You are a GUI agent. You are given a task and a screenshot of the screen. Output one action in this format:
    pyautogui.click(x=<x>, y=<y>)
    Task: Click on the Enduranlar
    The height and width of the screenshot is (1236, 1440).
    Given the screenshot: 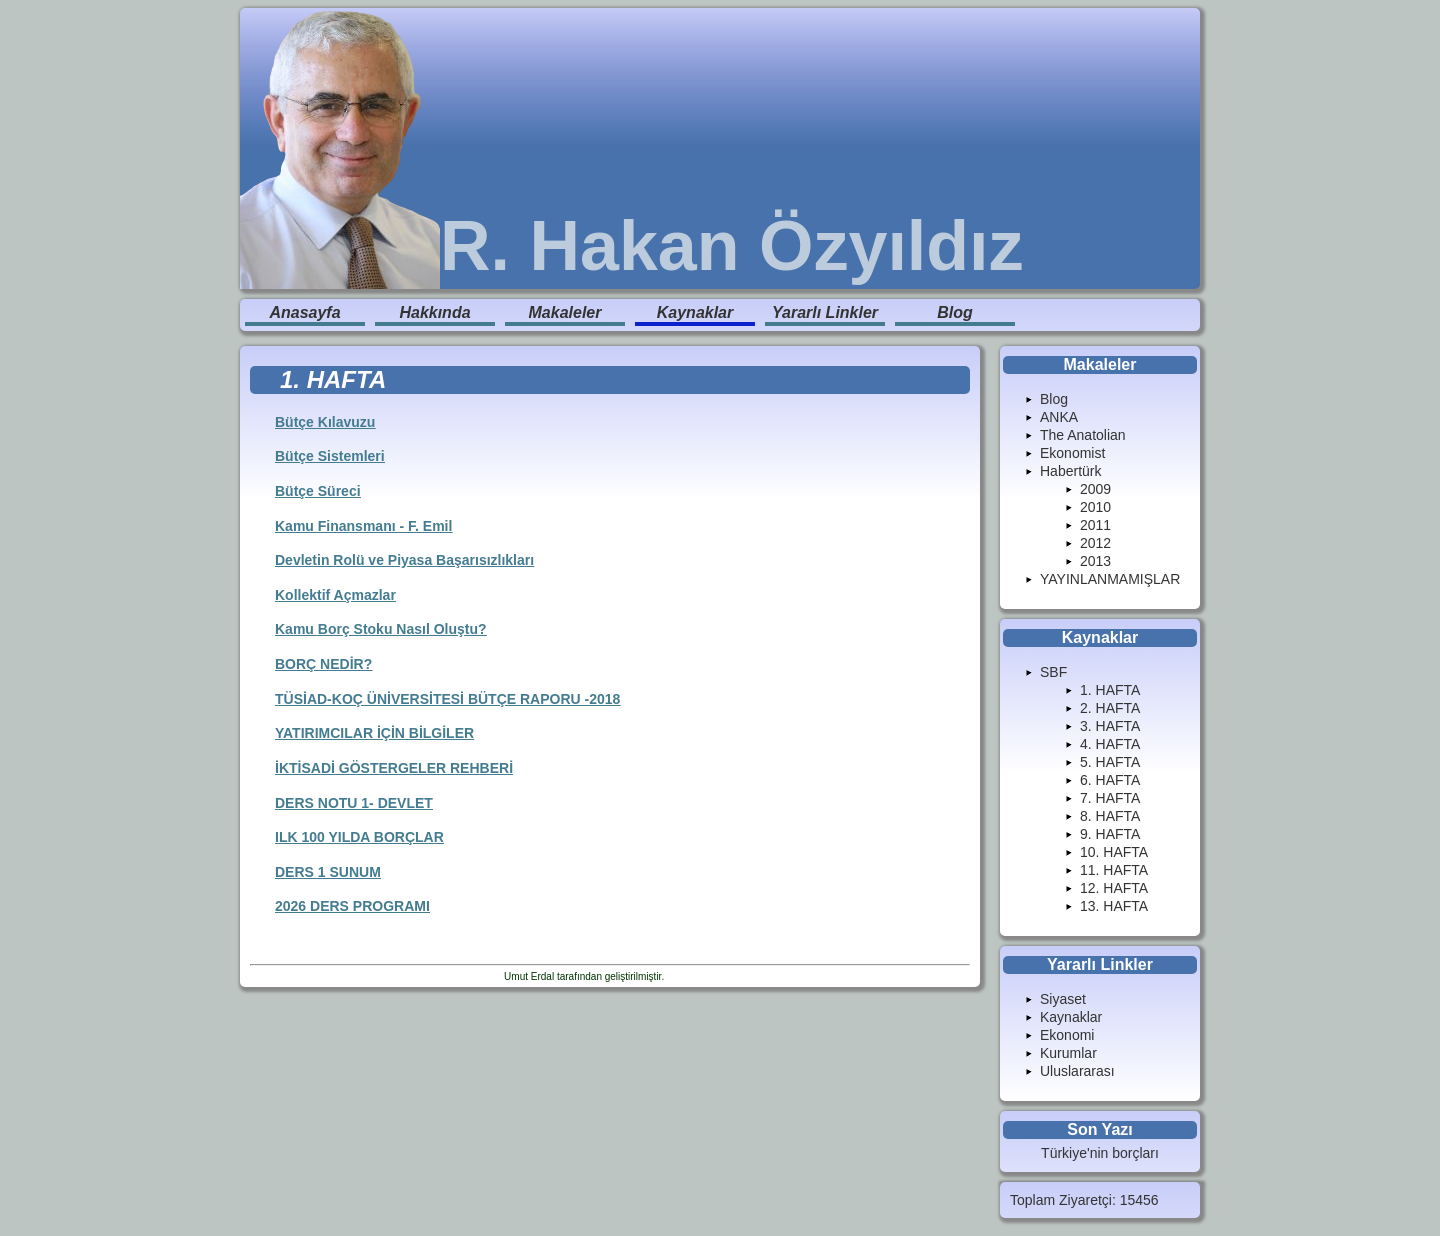 What is the action you would take?
    pyautogui.click(x=691, y=976)
    